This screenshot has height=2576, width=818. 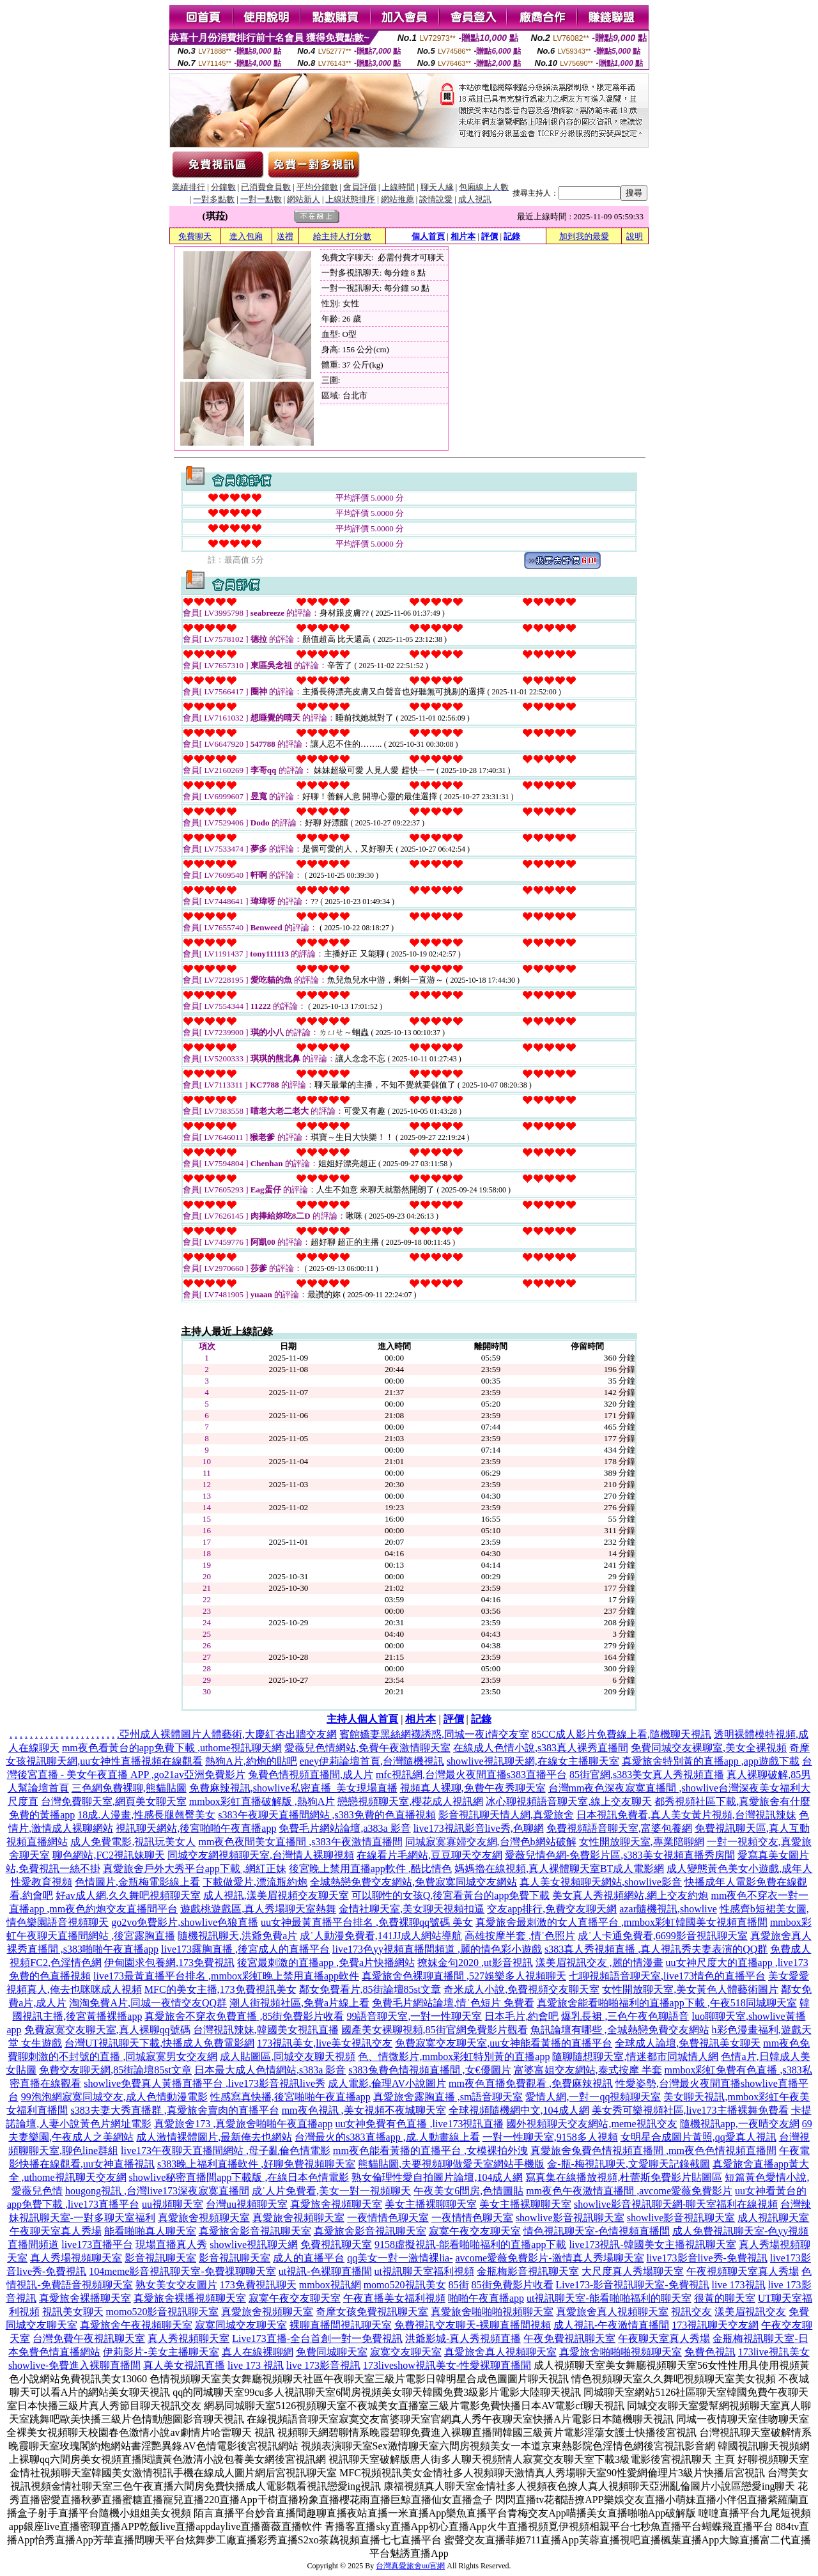 What do you see at coordinates (172, 1747) in the screenshot?
I see `mm夜色看黃台的app免費下載 ,uthome視訊聊天網` at bounding box center [172, 1747].